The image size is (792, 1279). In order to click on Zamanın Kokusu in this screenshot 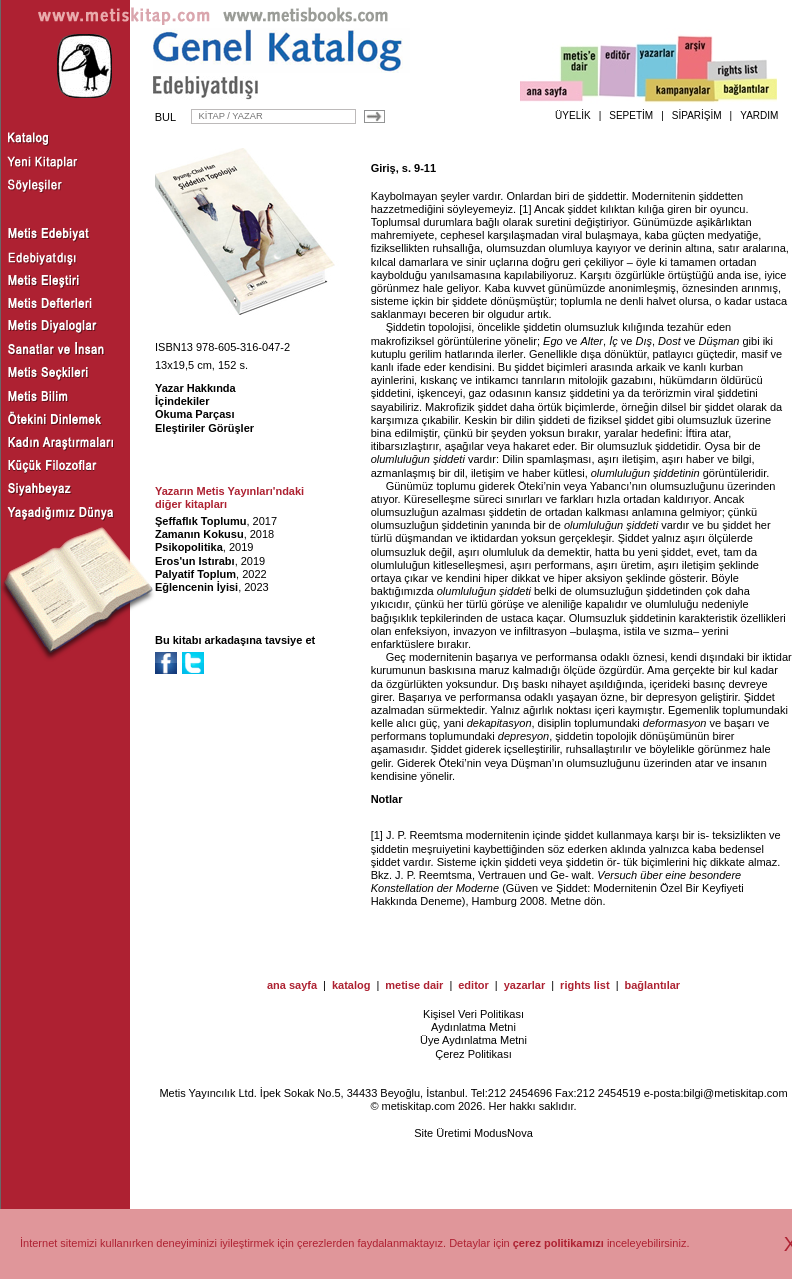, I will do `click(199, 534)`.